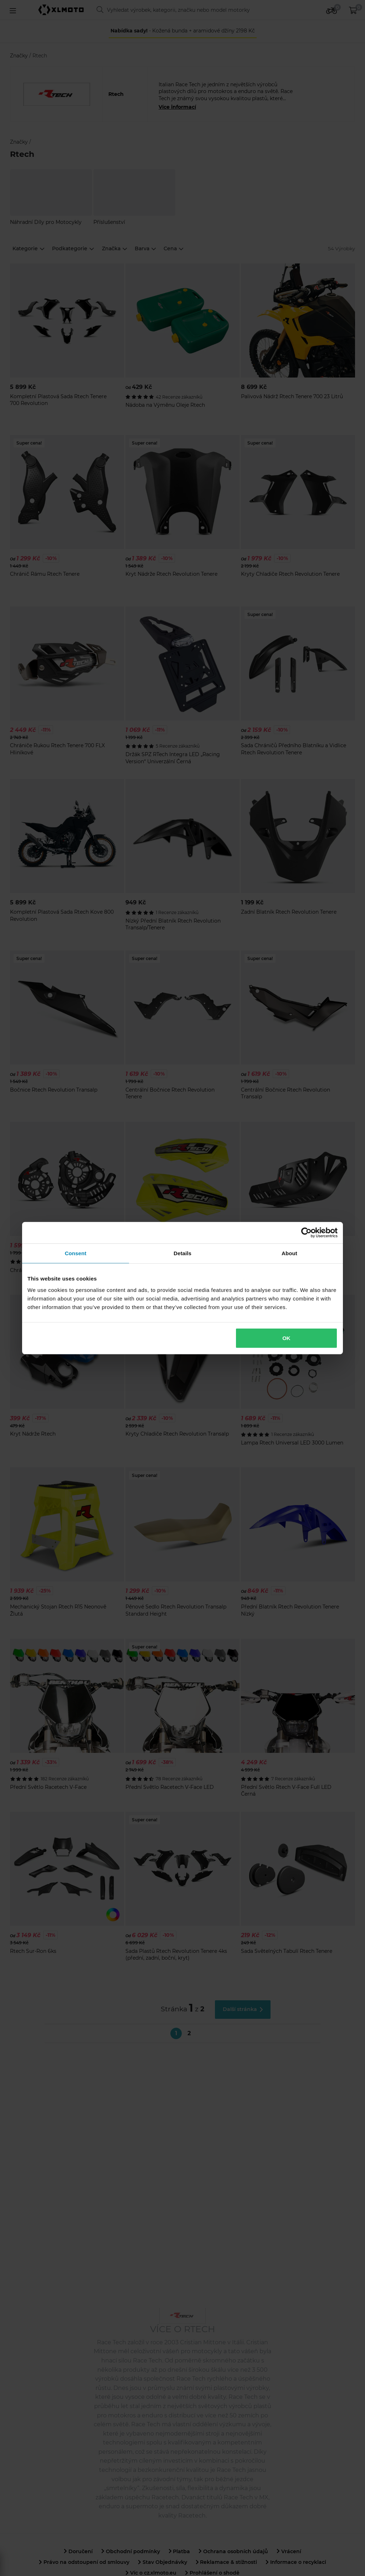 This screenshot has width=365, height=2576. I want to click on Platba, so click(179, 2551).